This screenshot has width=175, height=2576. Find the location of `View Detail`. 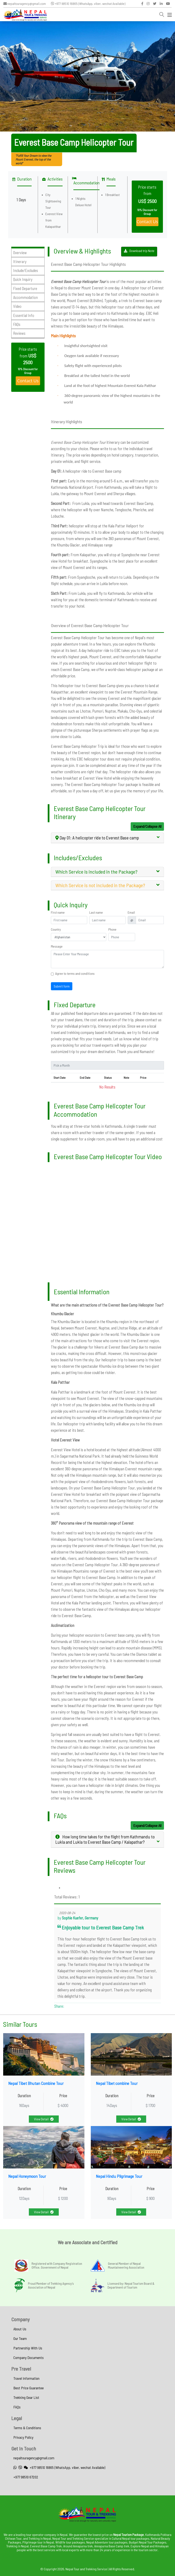

View Detail is located at coordinates (44, 2119).